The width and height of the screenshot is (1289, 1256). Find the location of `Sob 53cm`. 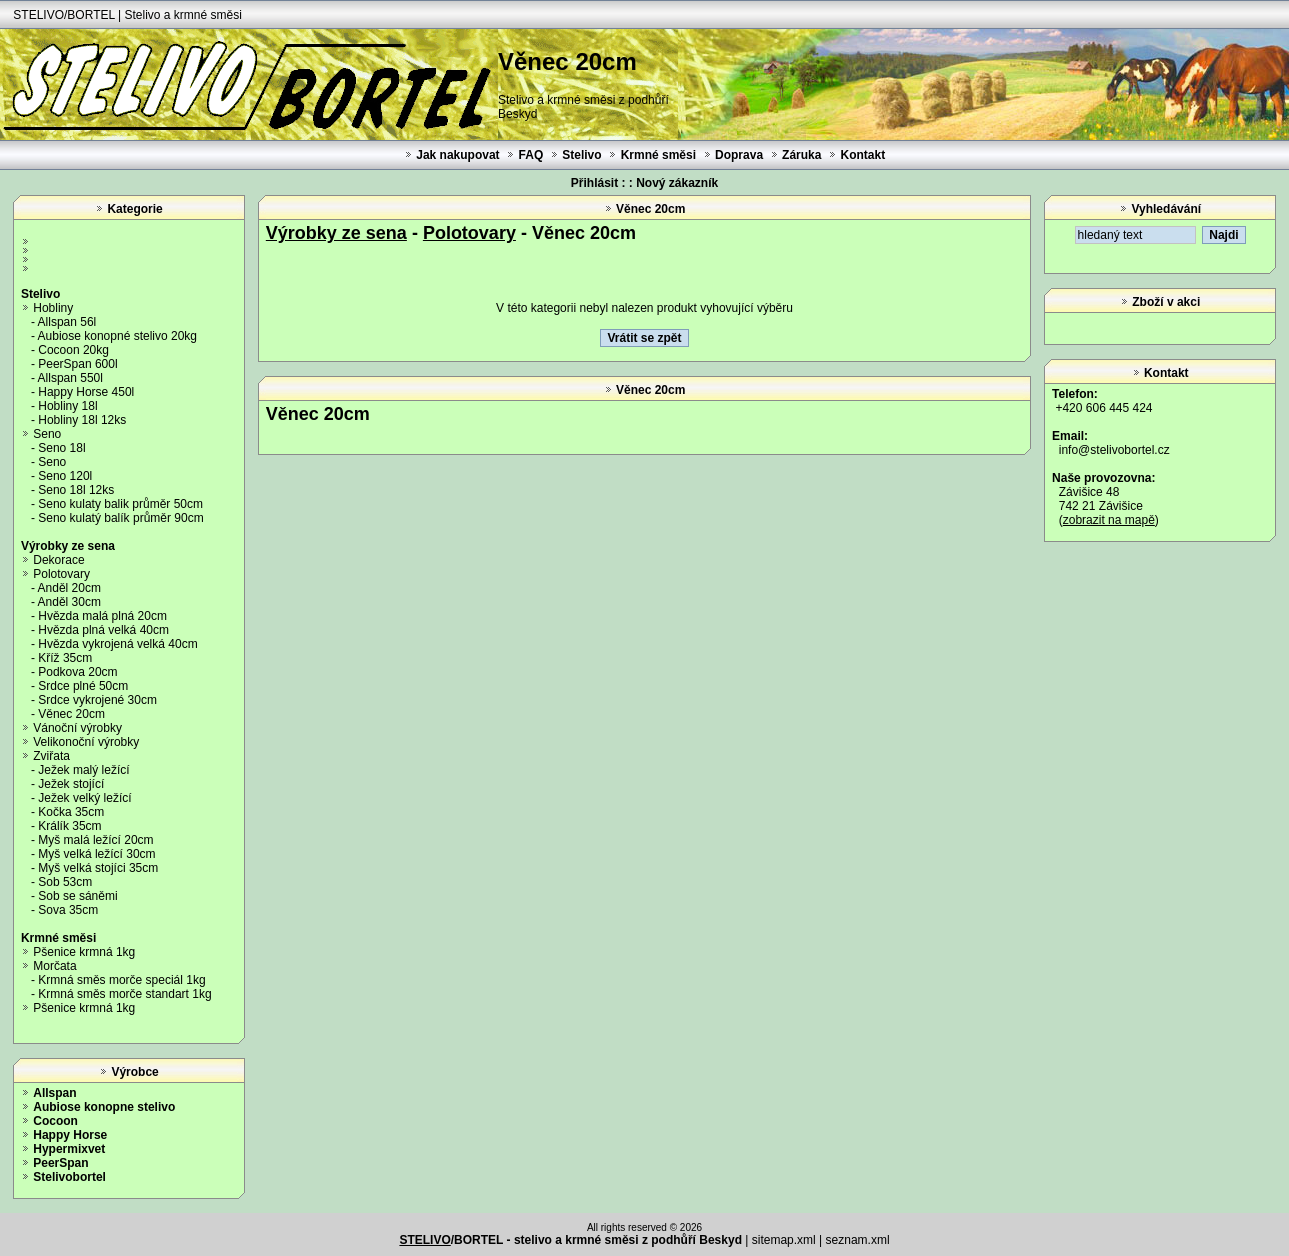

Sob 53cm is located at coordinates (65, 882).